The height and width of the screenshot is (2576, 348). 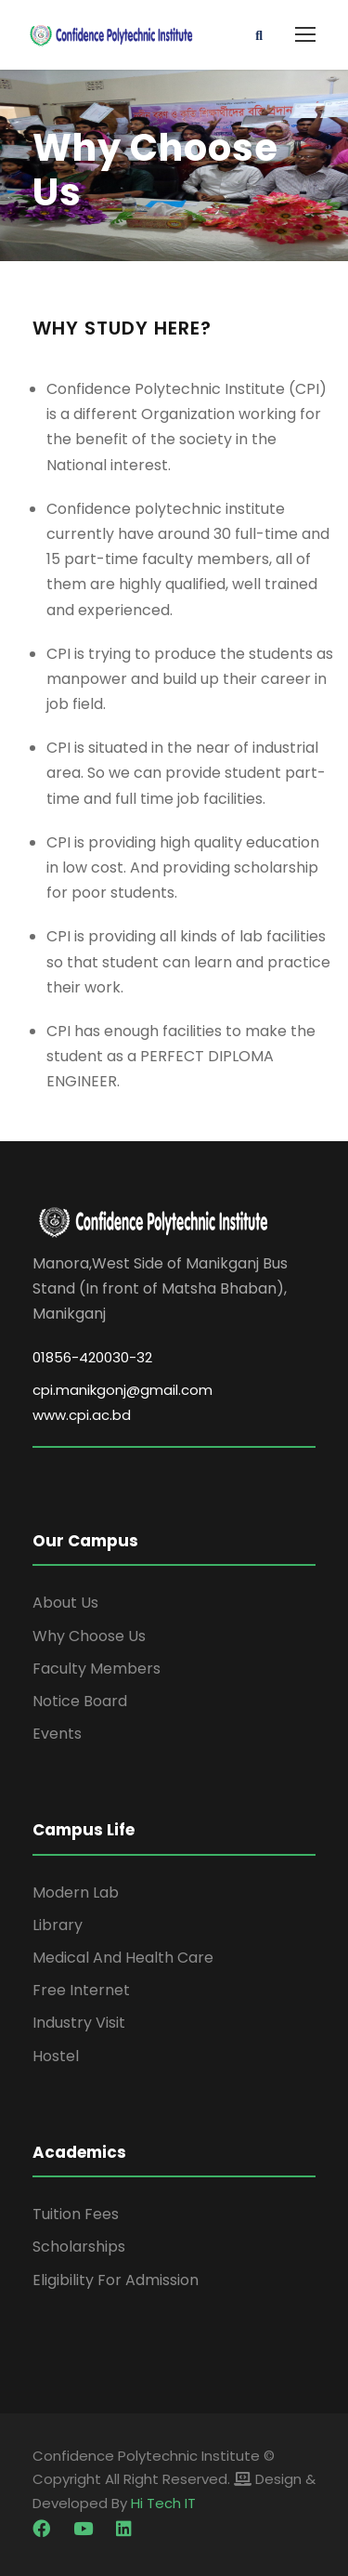 What do you see at coordinates (57, 1925) in the screenshot?
I see `Library` at bounding box center [57, 1925].